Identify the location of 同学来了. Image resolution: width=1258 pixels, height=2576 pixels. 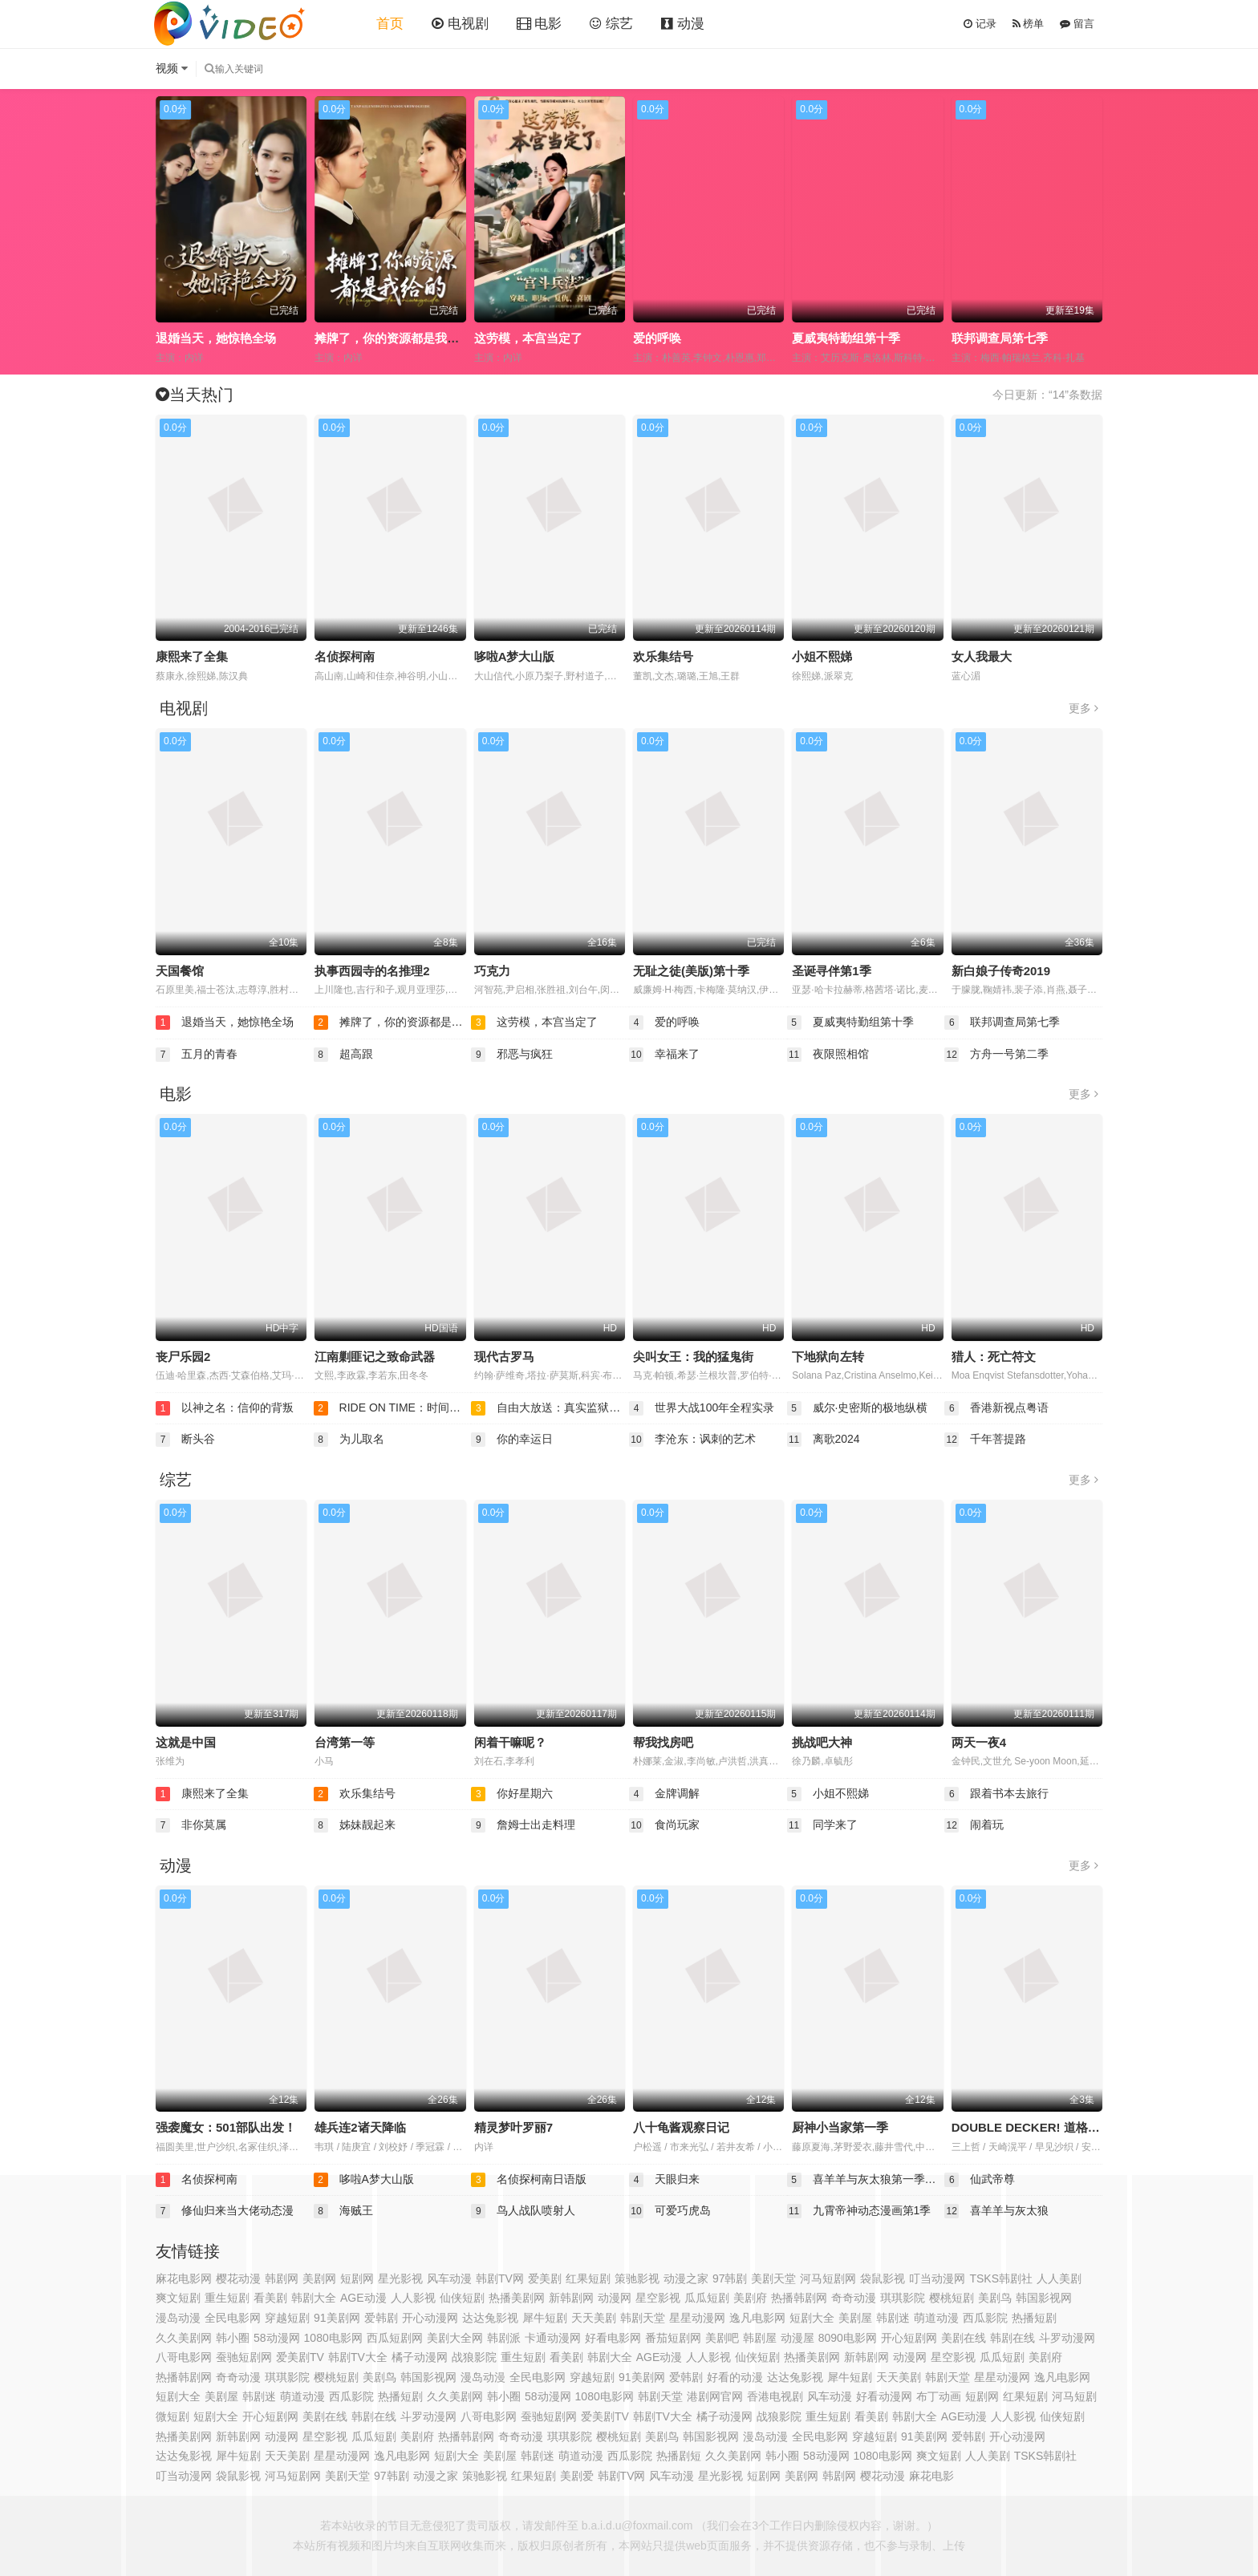
(822, 1825).